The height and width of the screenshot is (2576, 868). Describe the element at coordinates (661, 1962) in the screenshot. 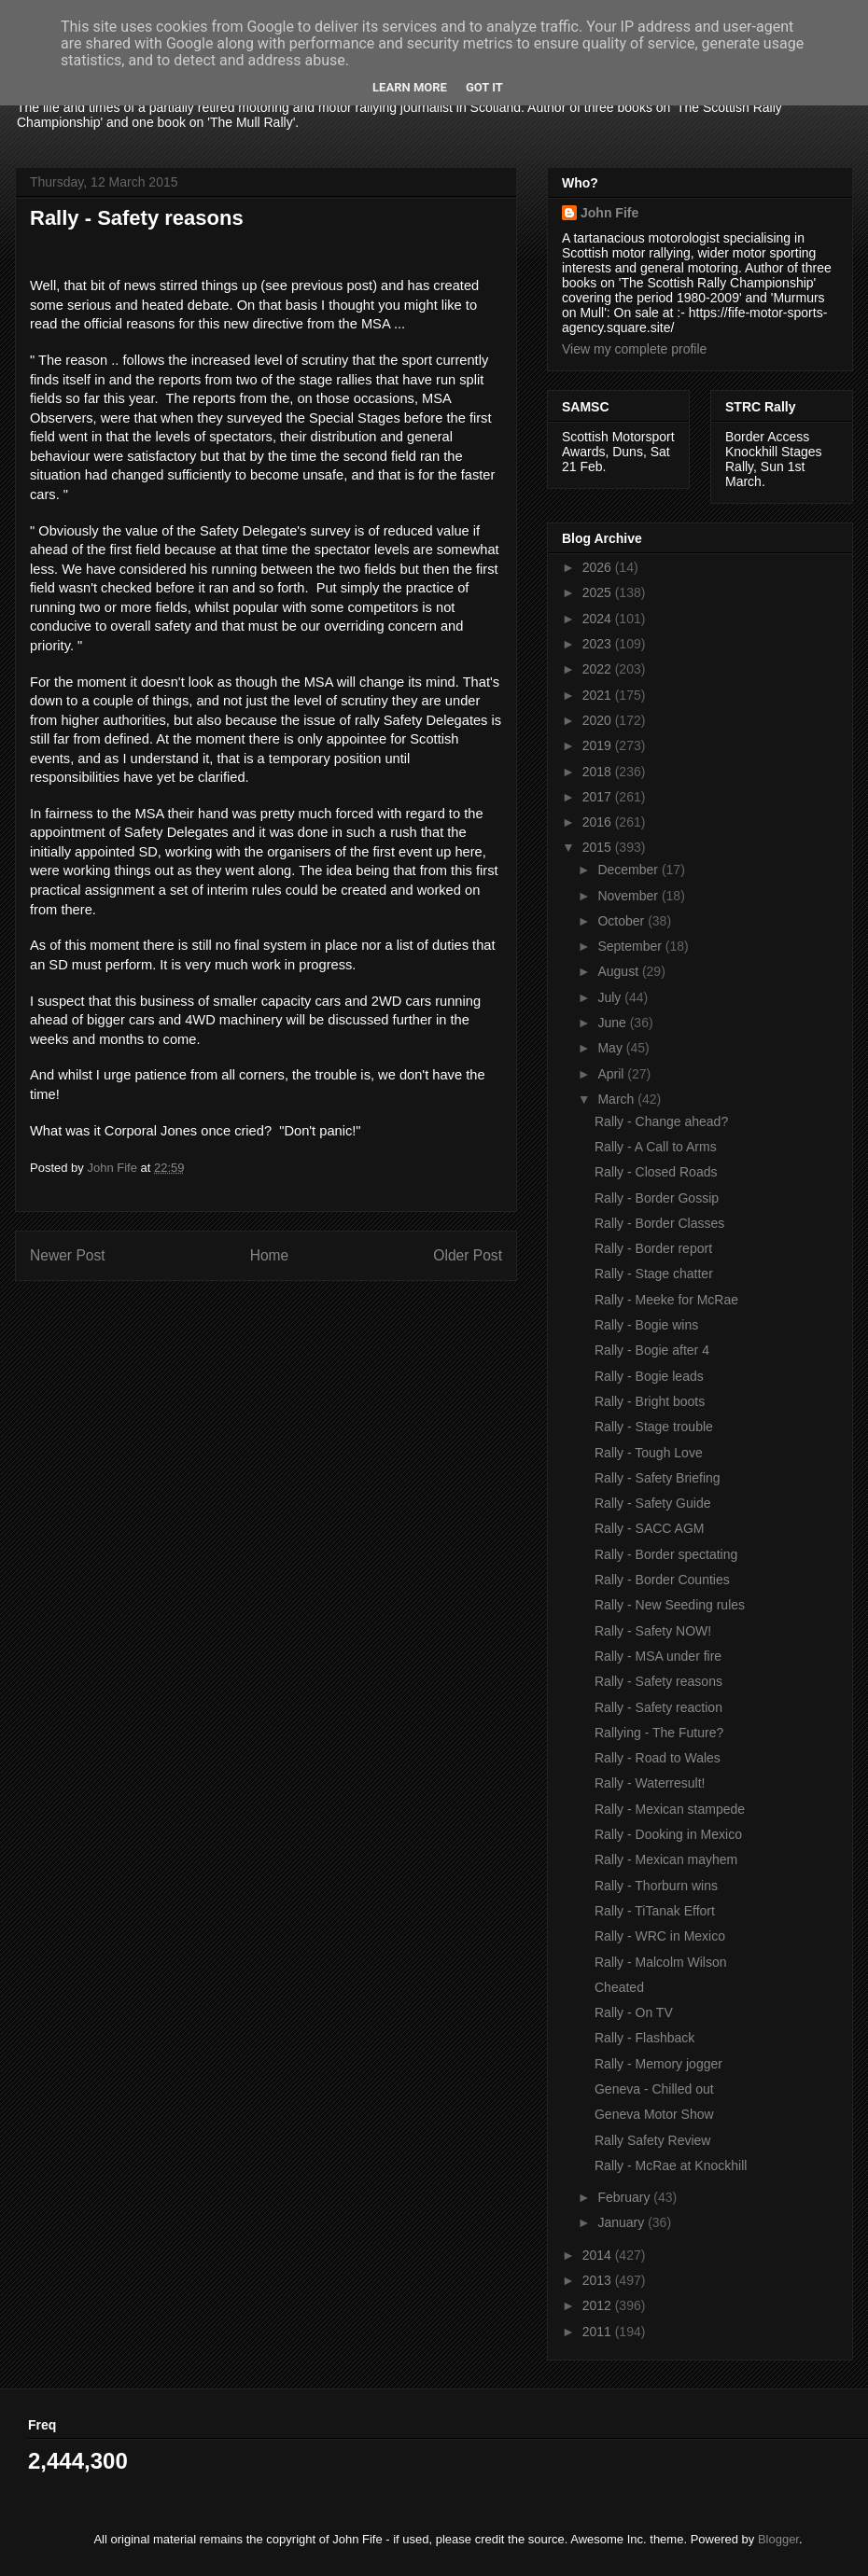

I see `Rally - Malcolm Wilson` at that location.